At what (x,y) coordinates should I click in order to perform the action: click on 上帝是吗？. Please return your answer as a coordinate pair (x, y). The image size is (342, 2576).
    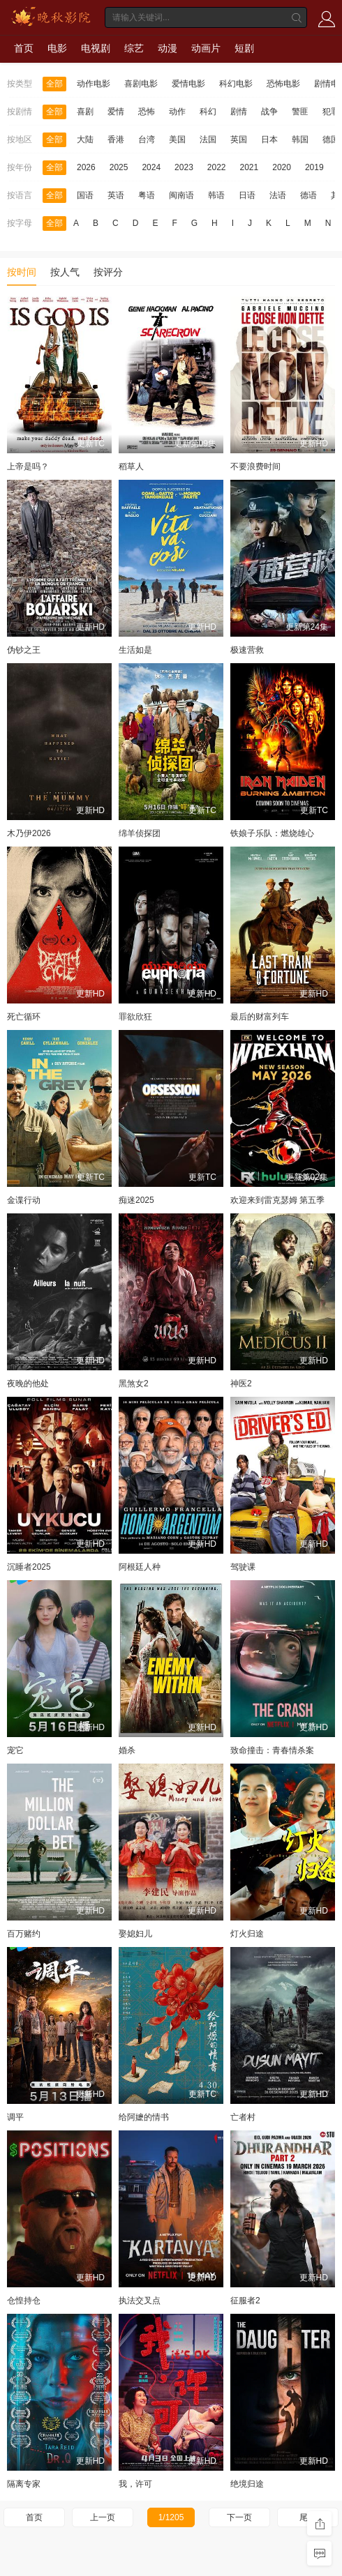
    Looking at the image, I should click on (28, 466).